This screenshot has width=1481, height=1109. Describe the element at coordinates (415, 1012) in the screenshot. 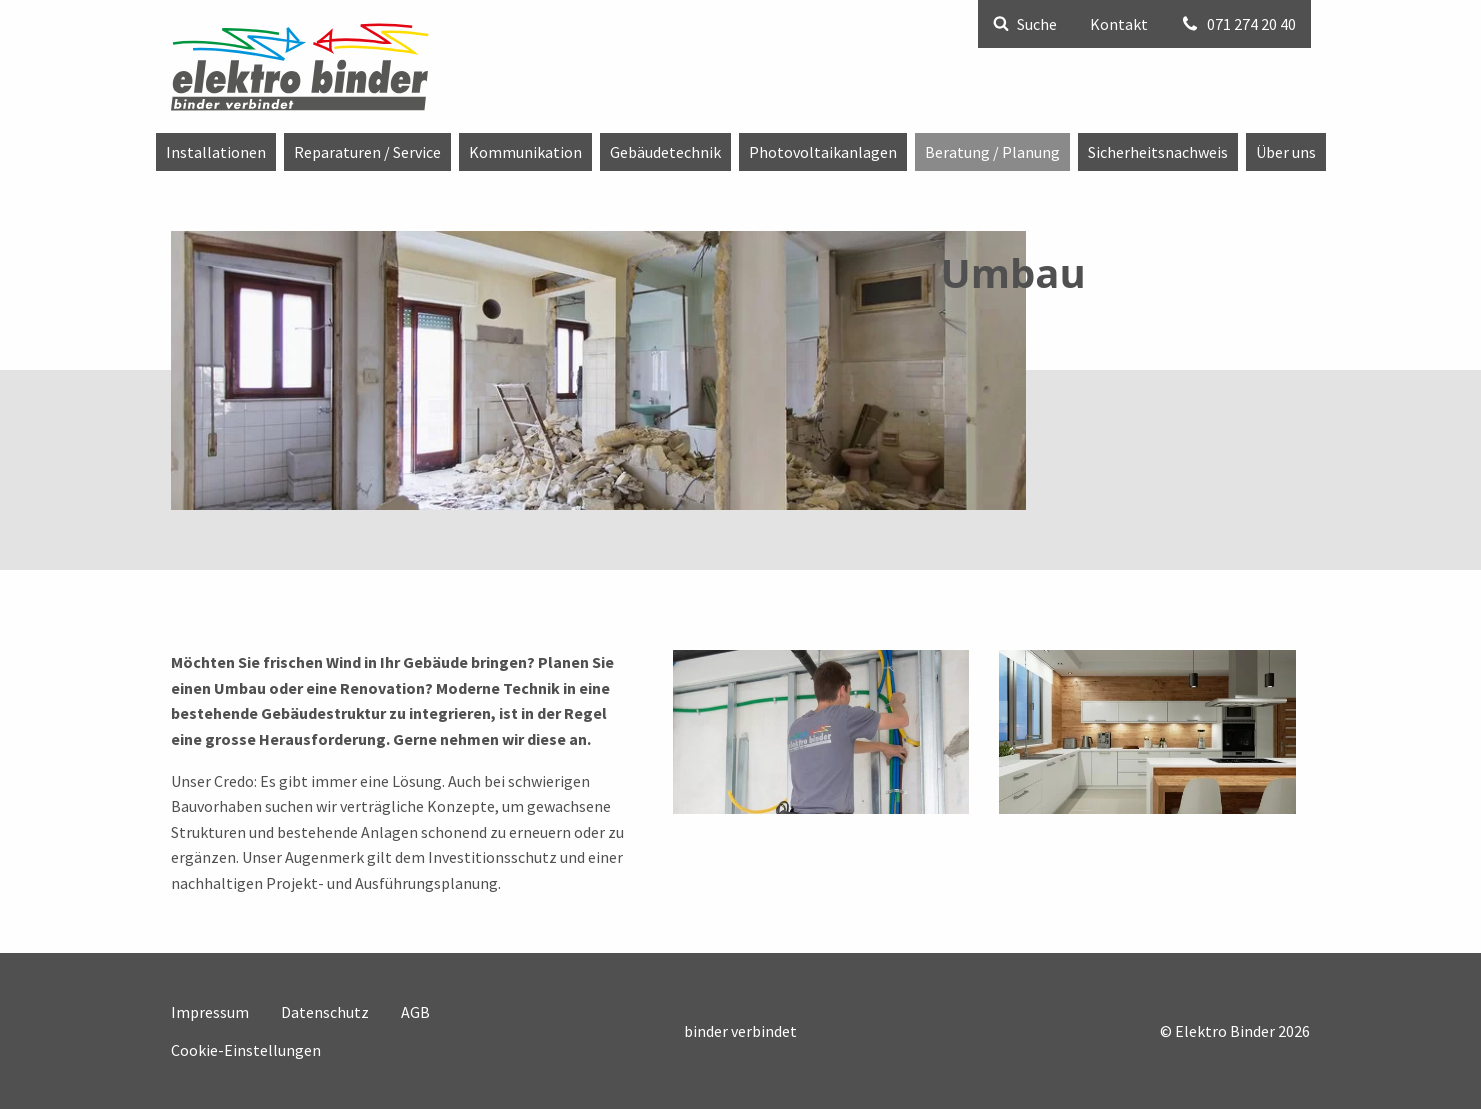

I see `AGB` at that location.